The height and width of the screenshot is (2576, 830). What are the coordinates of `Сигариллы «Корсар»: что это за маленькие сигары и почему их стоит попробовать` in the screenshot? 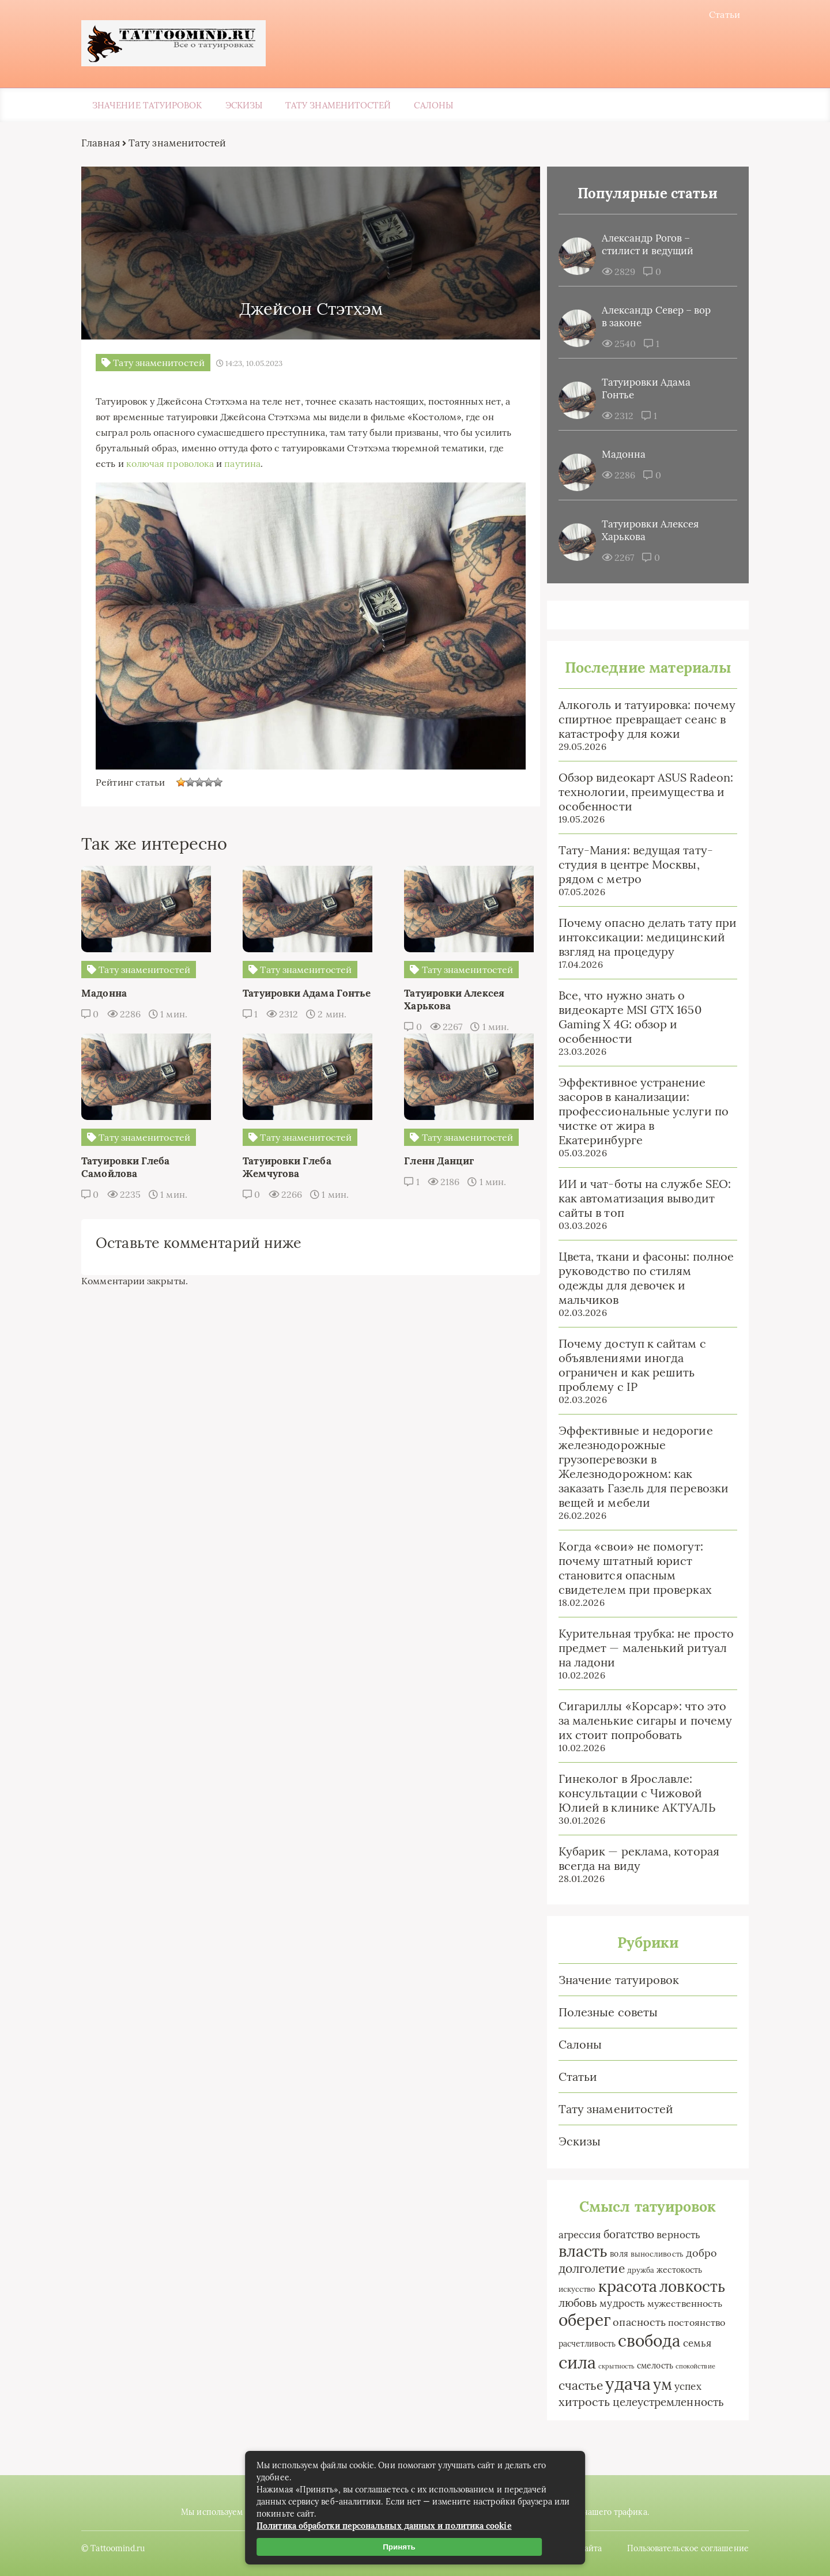 It's located at (640, 1721).